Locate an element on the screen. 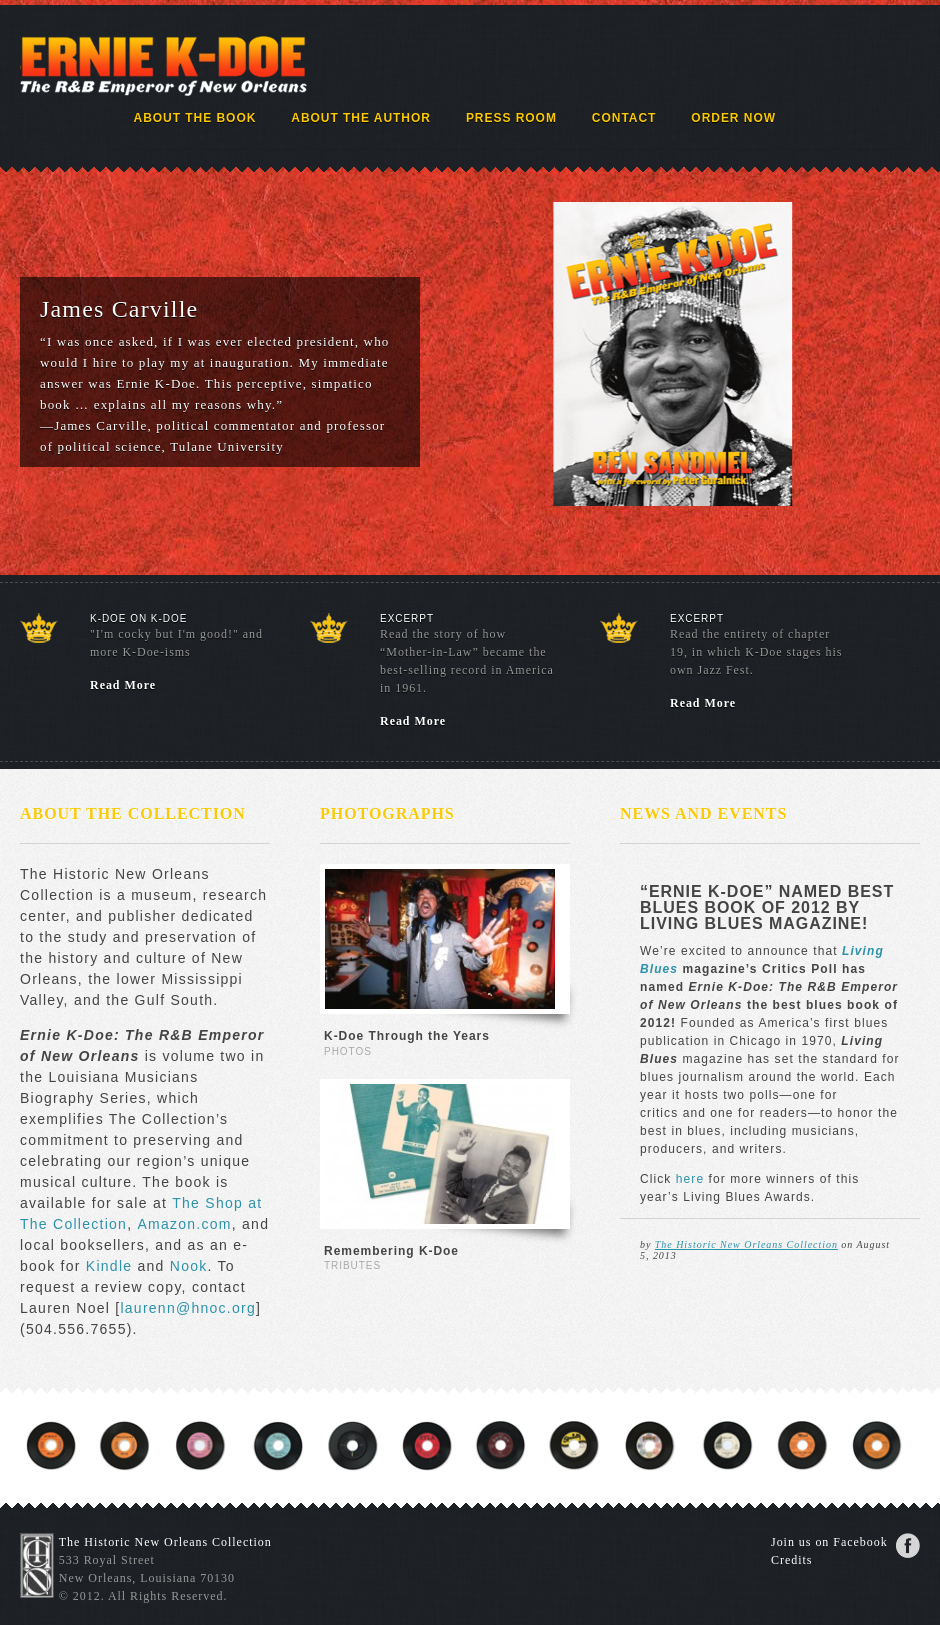 The image size is (940, 1625). Remembering K-Doe is located at coordinates (391, 1251).